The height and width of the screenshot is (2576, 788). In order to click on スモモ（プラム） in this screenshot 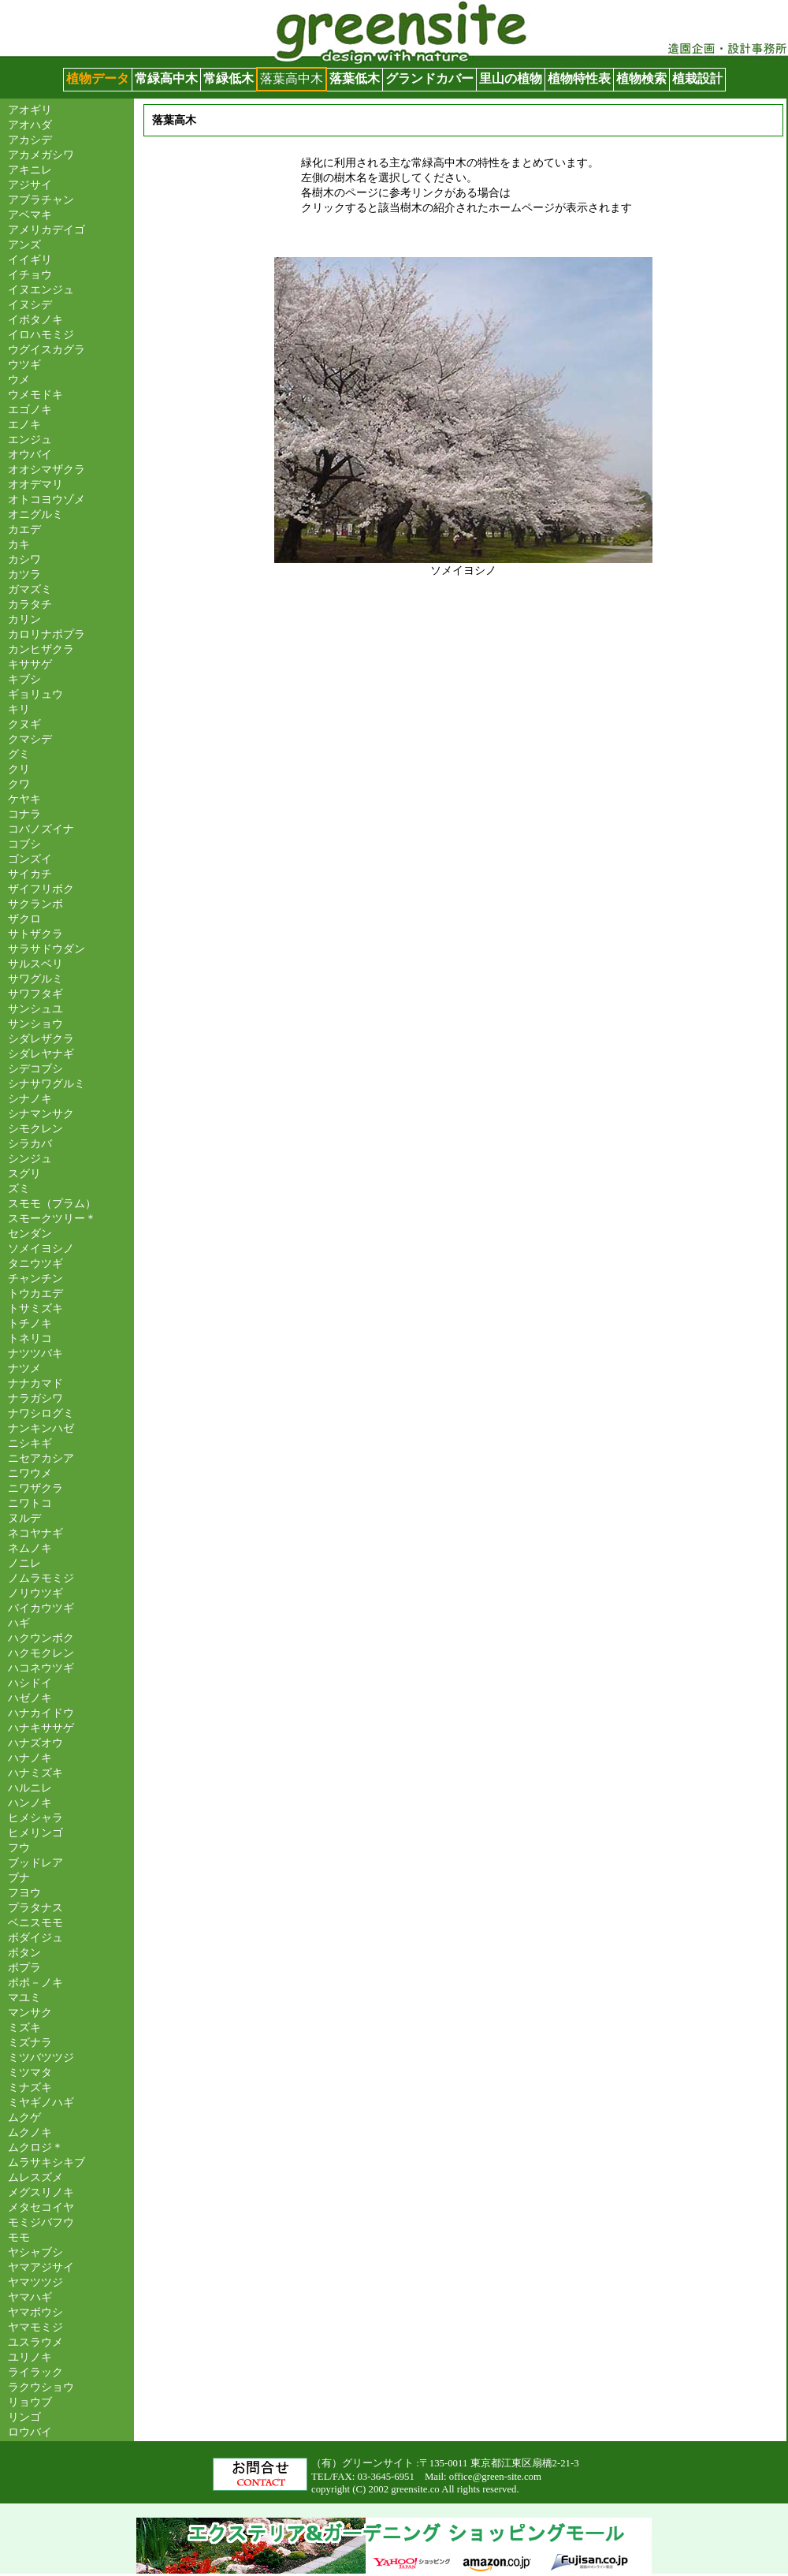, I will do `click(52, 1203)`.